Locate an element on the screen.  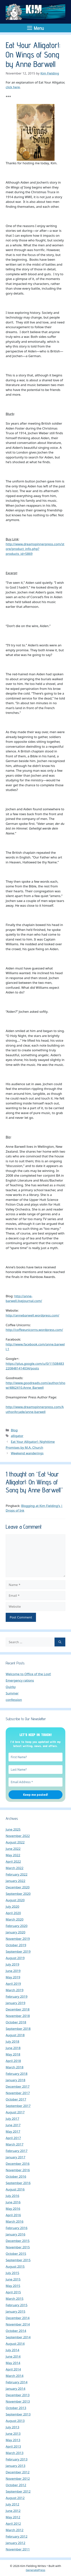
February 2014 is located at coordinates (16, 2382).